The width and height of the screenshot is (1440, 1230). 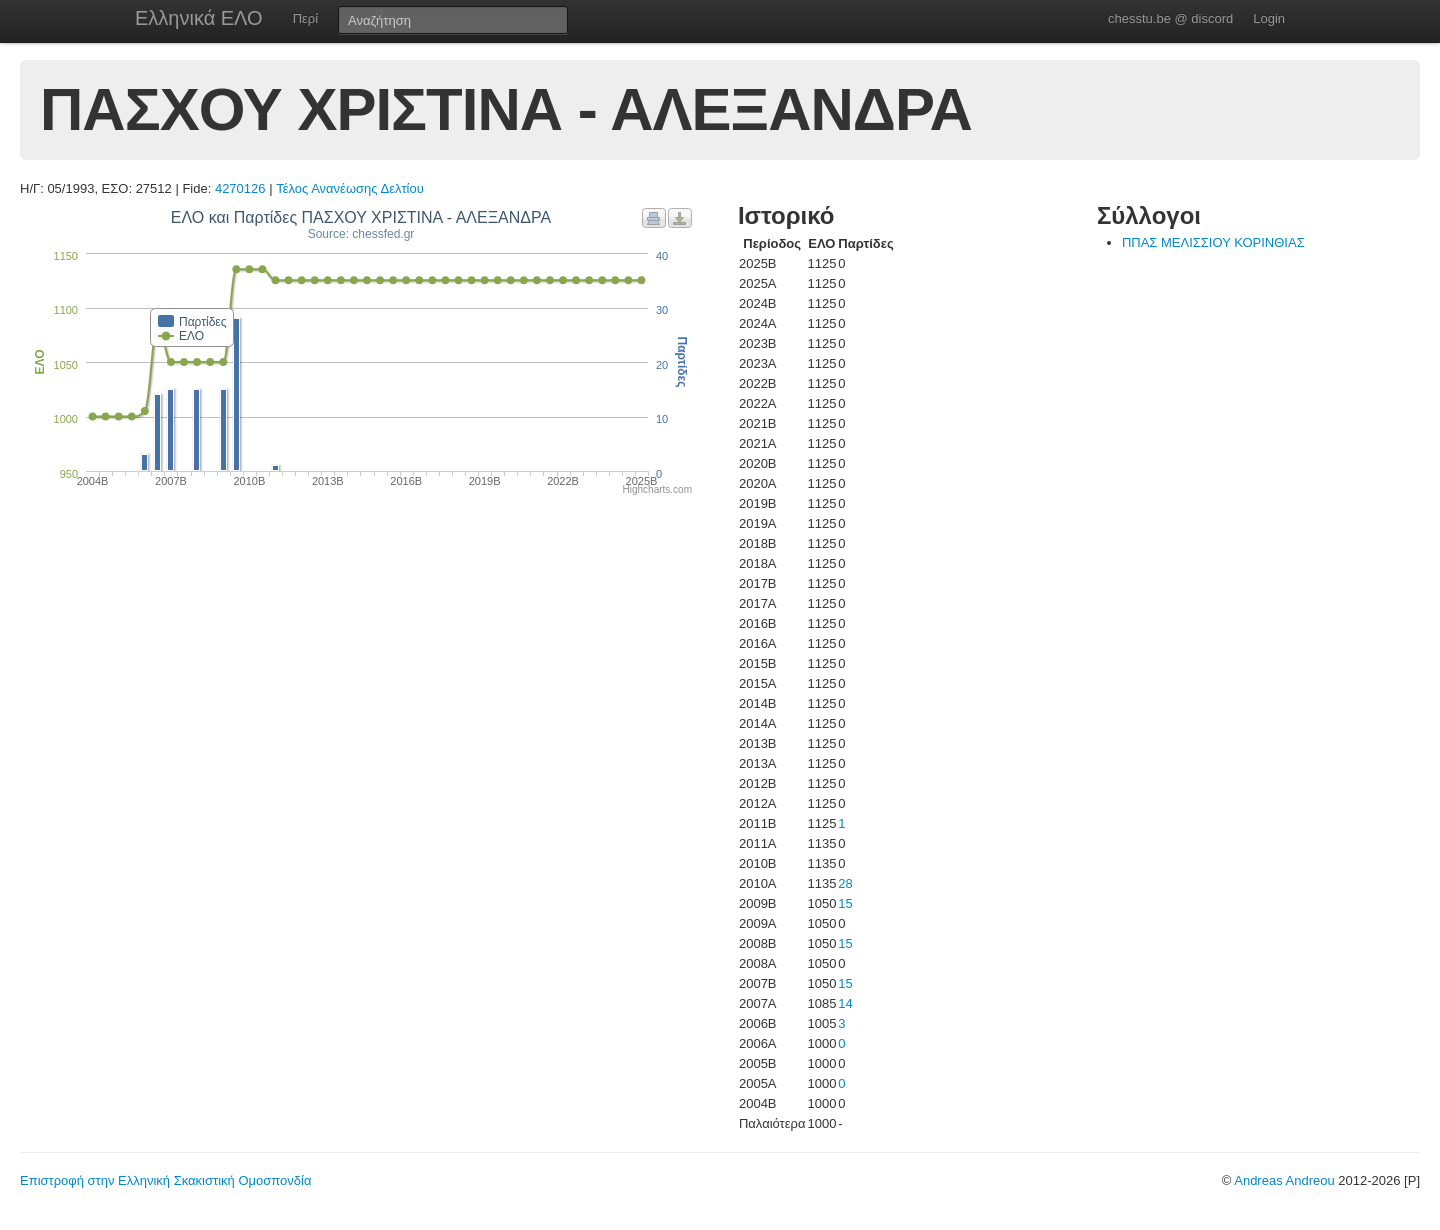 I want to click on Ελληνικά ΕΛΟ, so click(x=199, y=18).